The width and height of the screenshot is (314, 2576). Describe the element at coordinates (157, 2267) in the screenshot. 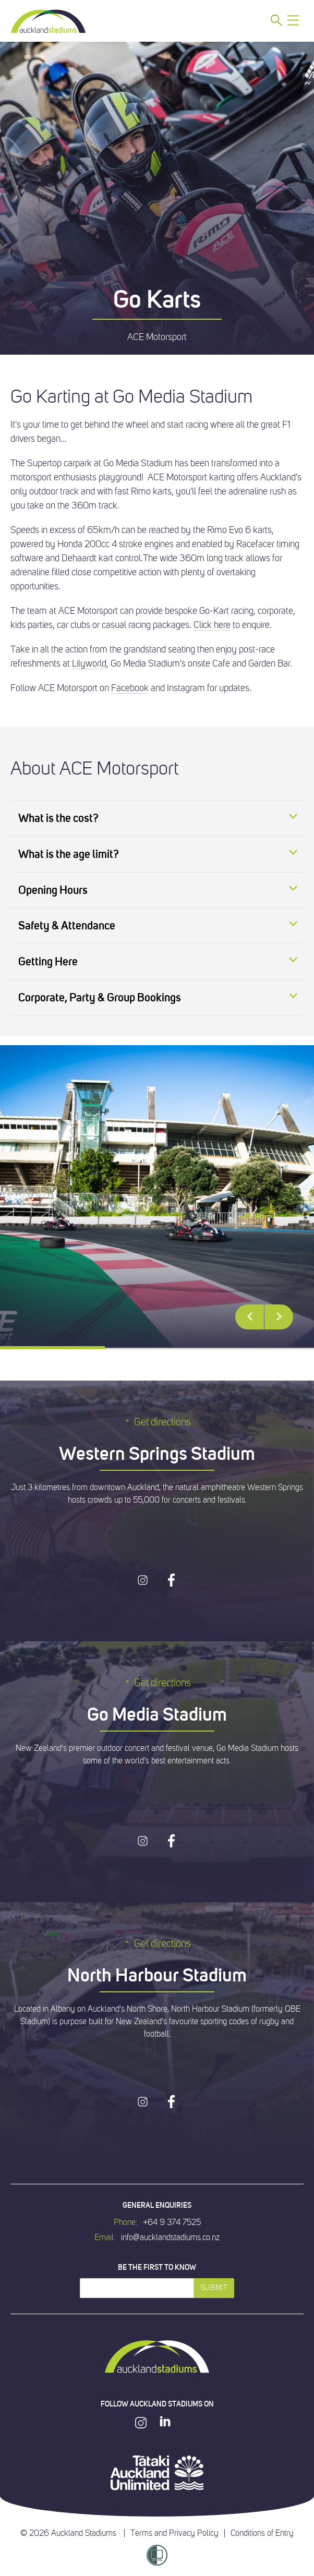

I see `Be the first to know` at that location.